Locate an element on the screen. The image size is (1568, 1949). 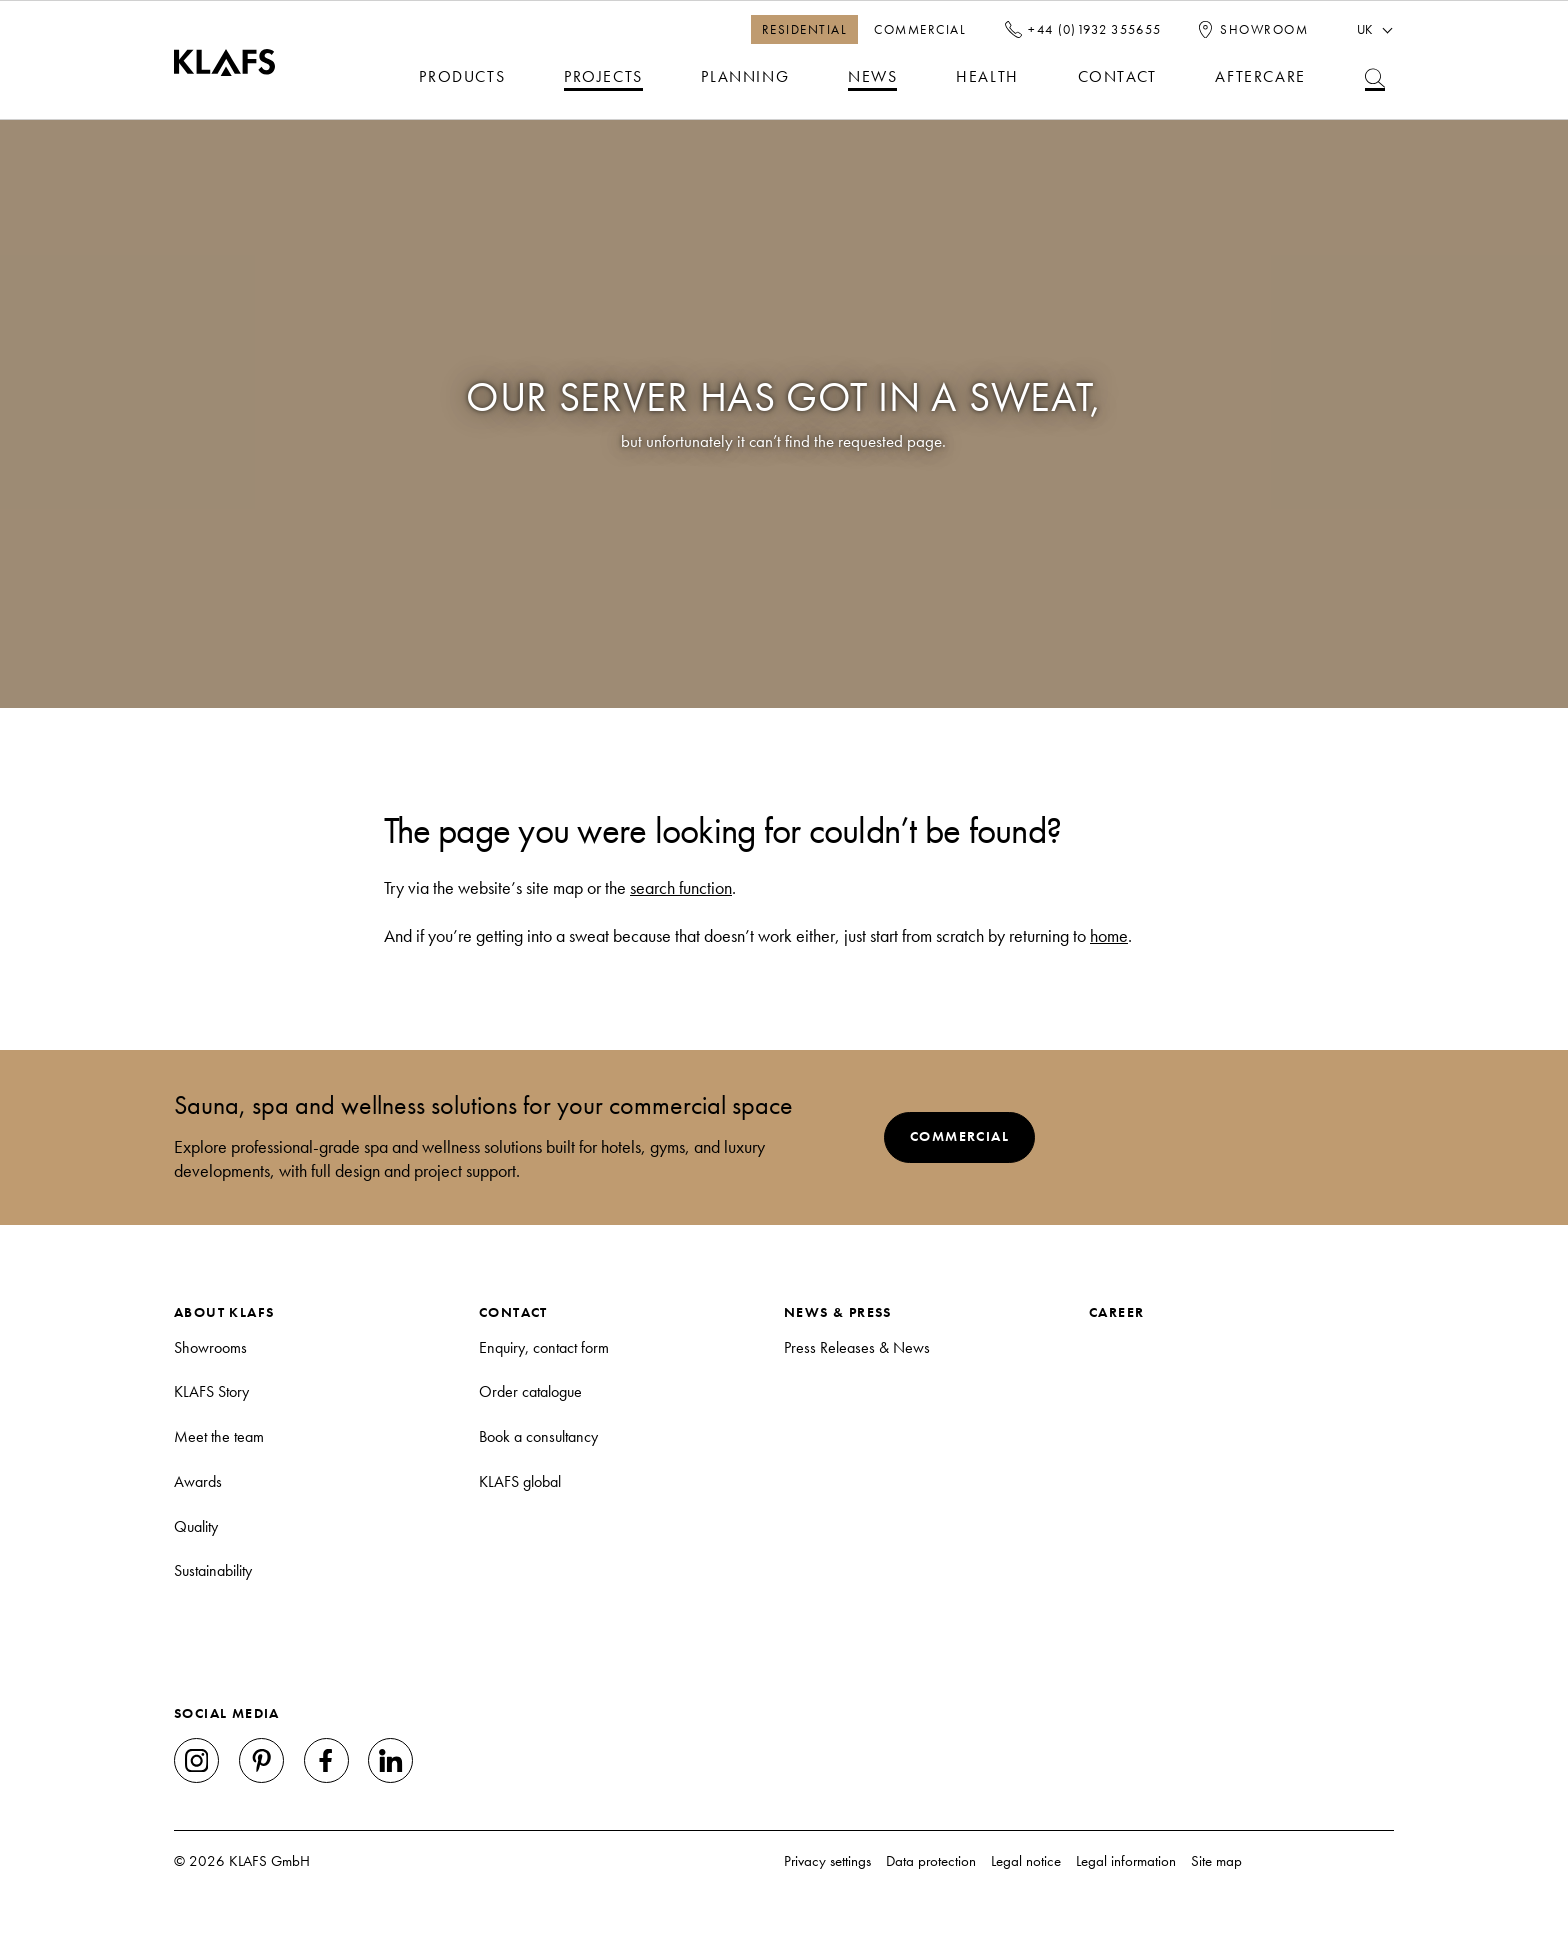
Enquiry, contact form is located at coordinates (544, 1347).